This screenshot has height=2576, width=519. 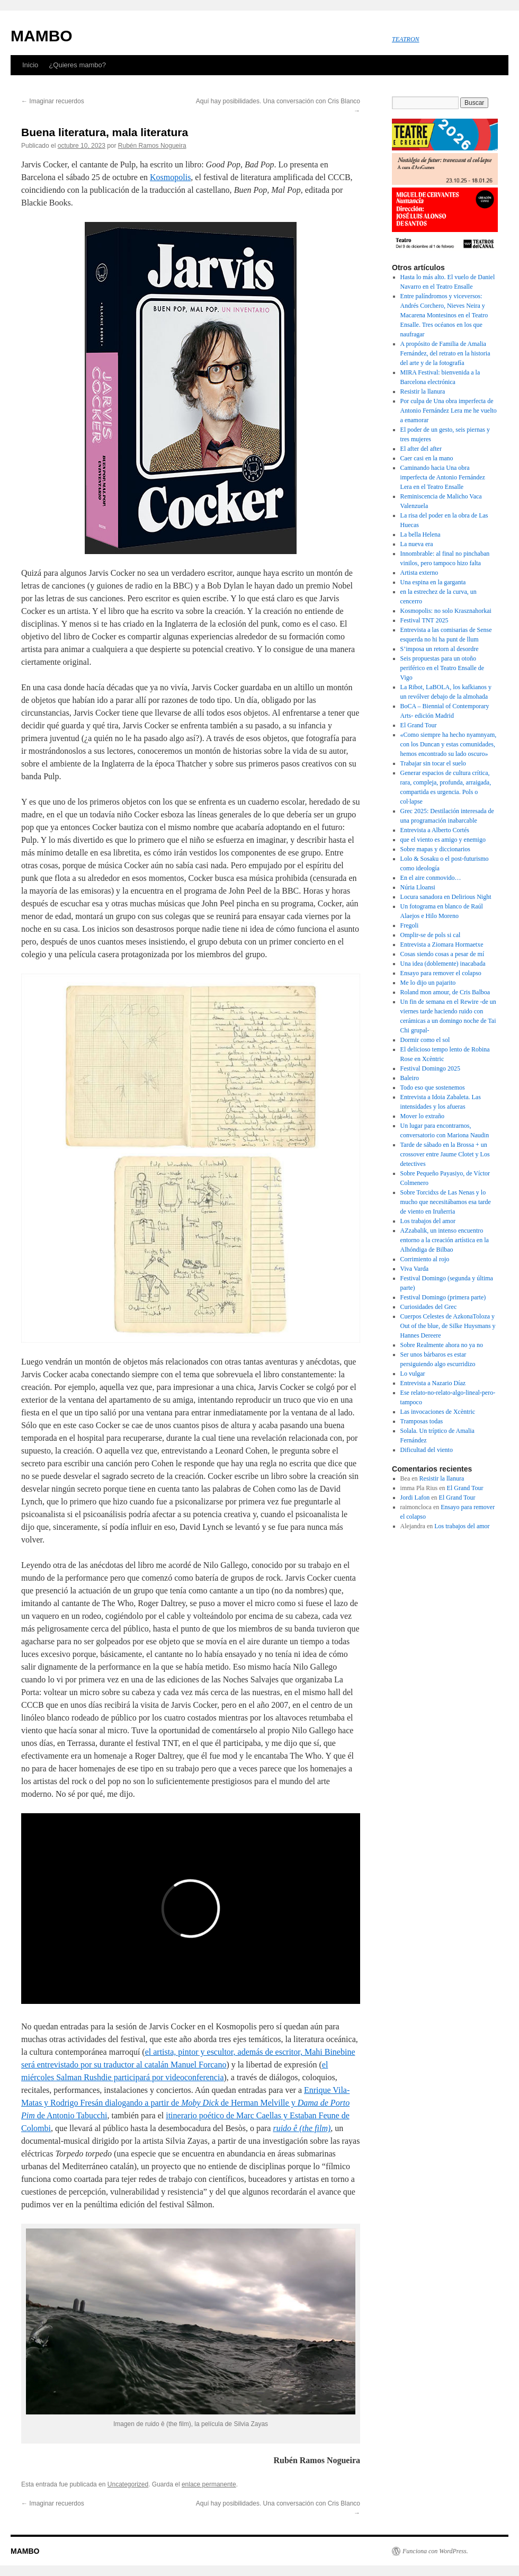 What do you see at coordinates (433, 763) in the screenshot?
I see `Trabajar sin tocar el suelo` at bounding box center [433, 763].